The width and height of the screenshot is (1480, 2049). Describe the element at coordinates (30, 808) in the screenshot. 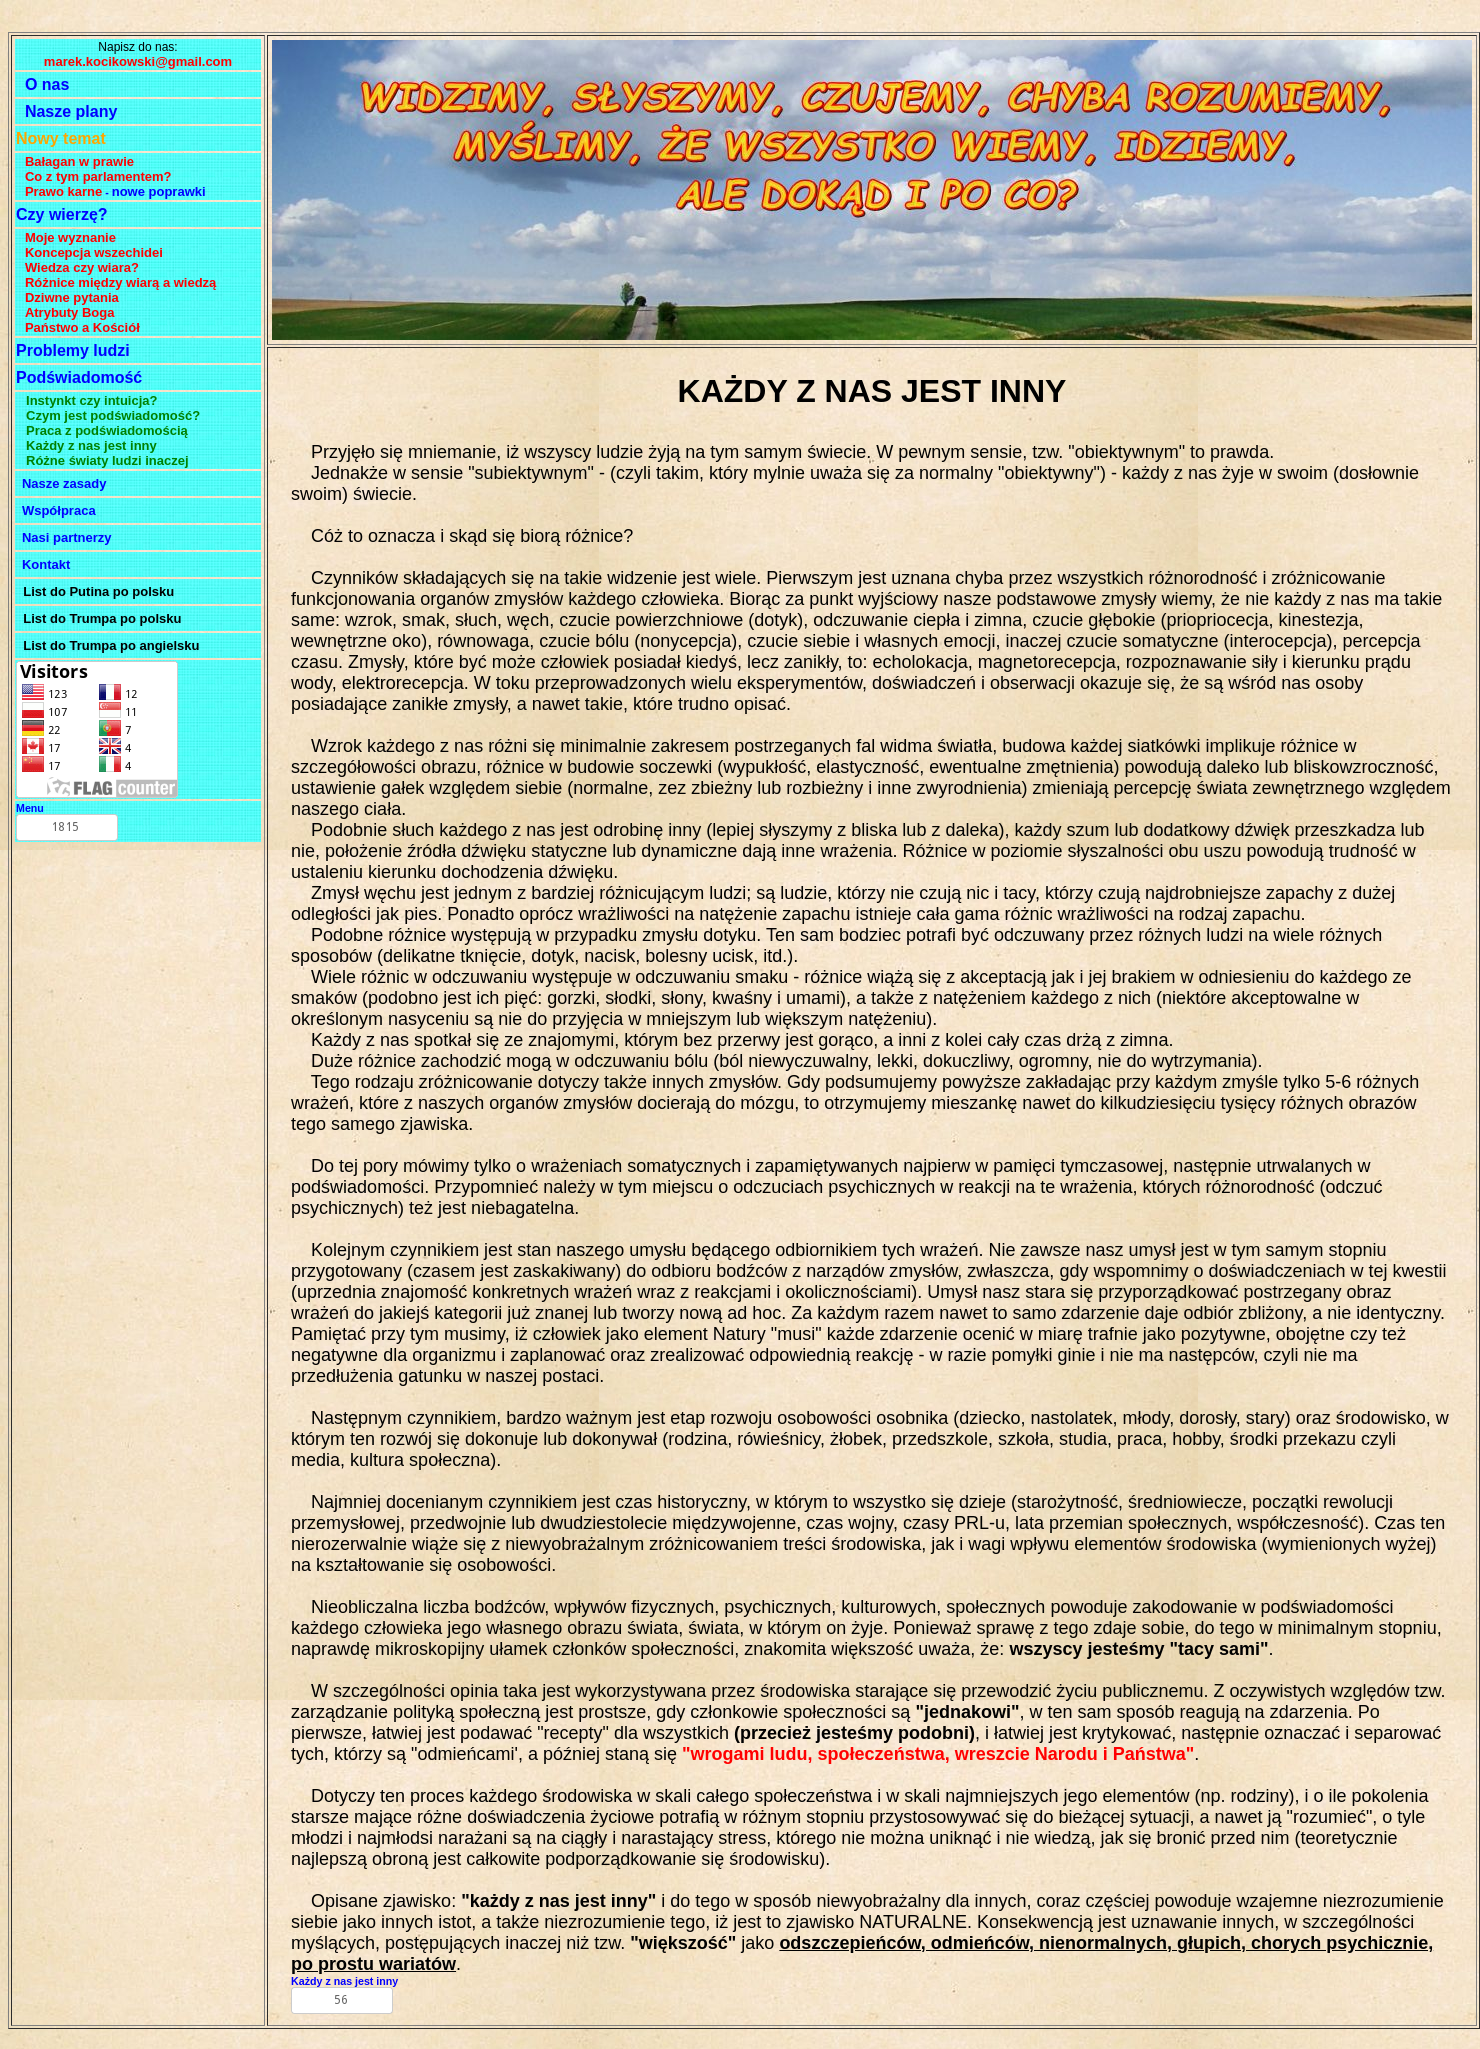

I see `Menu` at that location.